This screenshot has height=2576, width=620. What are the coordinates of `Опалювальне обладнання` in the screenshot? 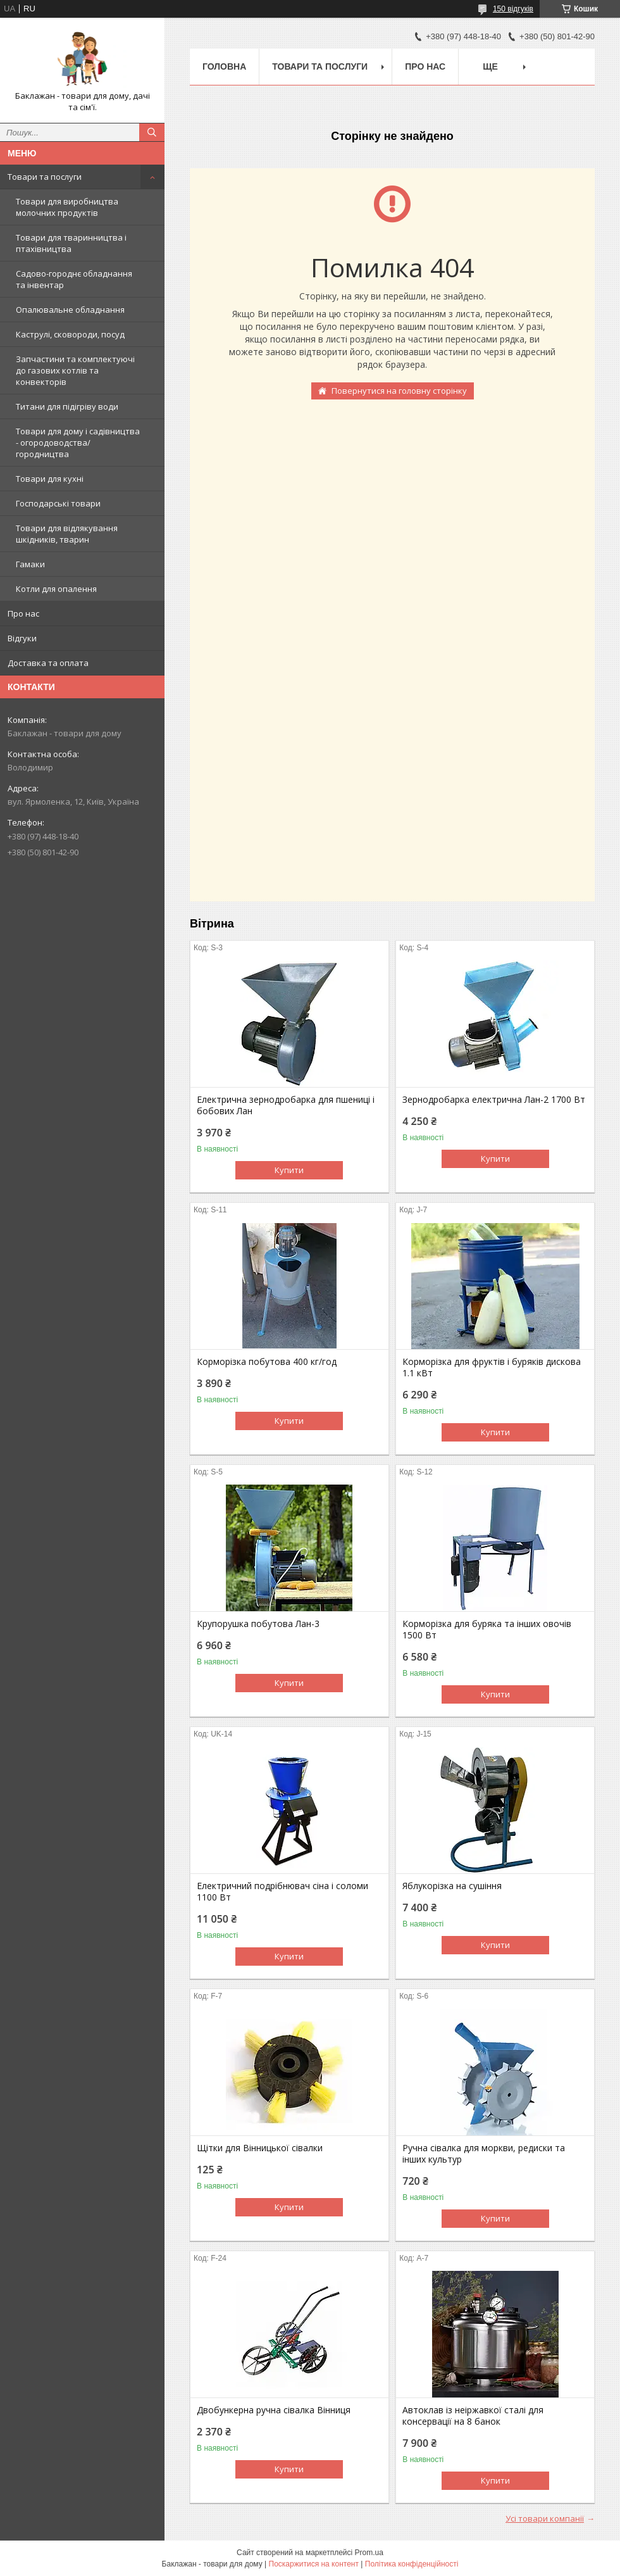 It's located at (70, 309).